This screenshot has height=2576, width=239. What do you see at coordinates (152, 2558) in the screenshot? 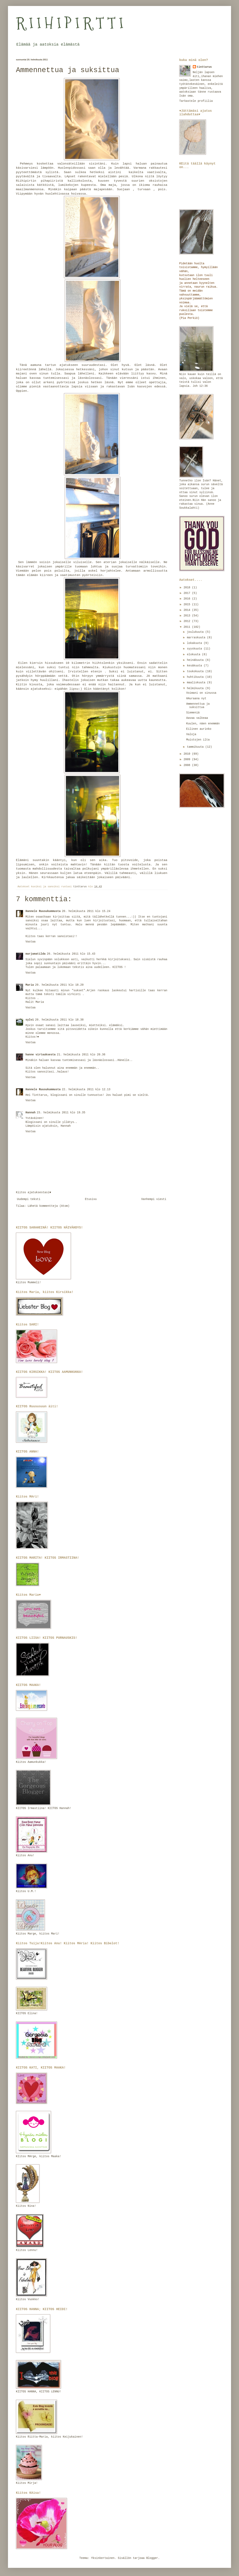
I see `Blogger` at bounding box center [152, 2558].